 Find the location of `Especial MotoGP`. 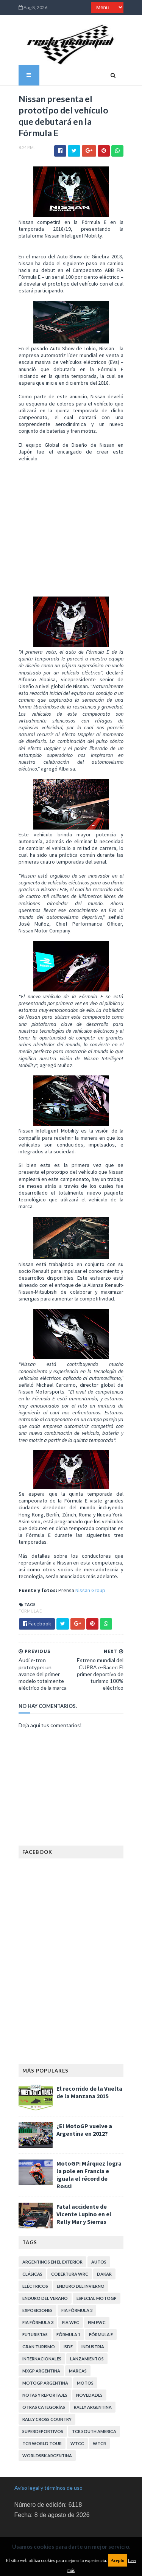

Especial MotoGP is located at coordinates (92, 2273).